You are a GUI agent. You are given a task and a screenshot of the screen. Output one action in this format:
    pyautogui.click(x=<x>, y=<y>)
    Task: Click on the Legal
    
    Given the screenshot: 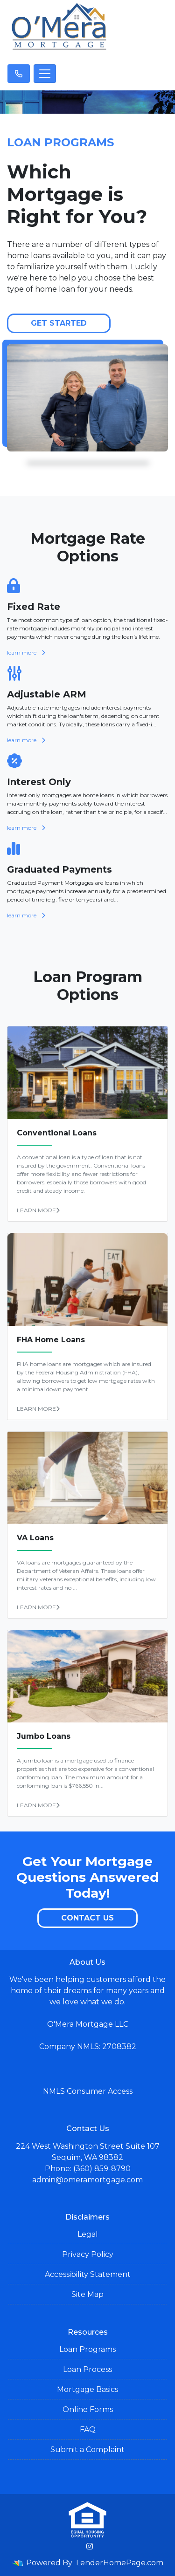 What is the action you would take?
    pyautogui.click(x=87, y=2234)
    